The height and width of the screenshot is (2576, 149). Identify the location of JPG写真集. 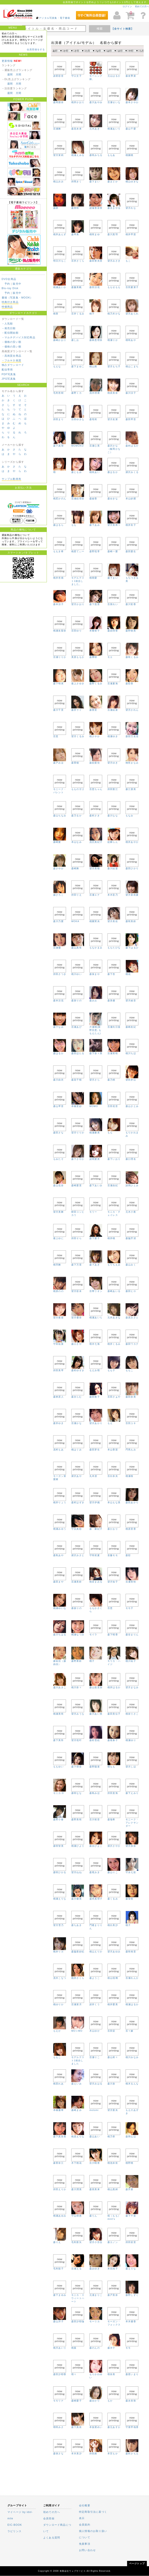
(9, 378).